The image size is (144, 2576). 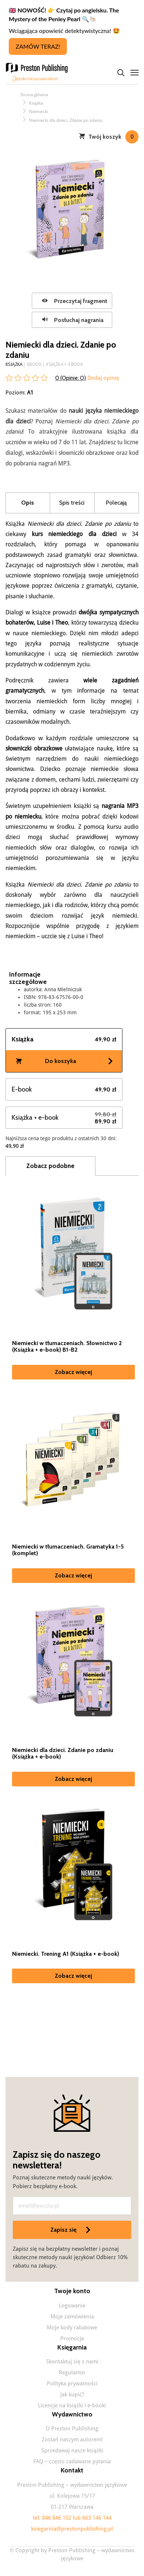 What do you see at coordinates (68, 1550) in the screenshot?
I see `Niemiecki w tłumaczeniach. Gramatyka 1-5 (komplet)` at bounding box center [68, 1550].